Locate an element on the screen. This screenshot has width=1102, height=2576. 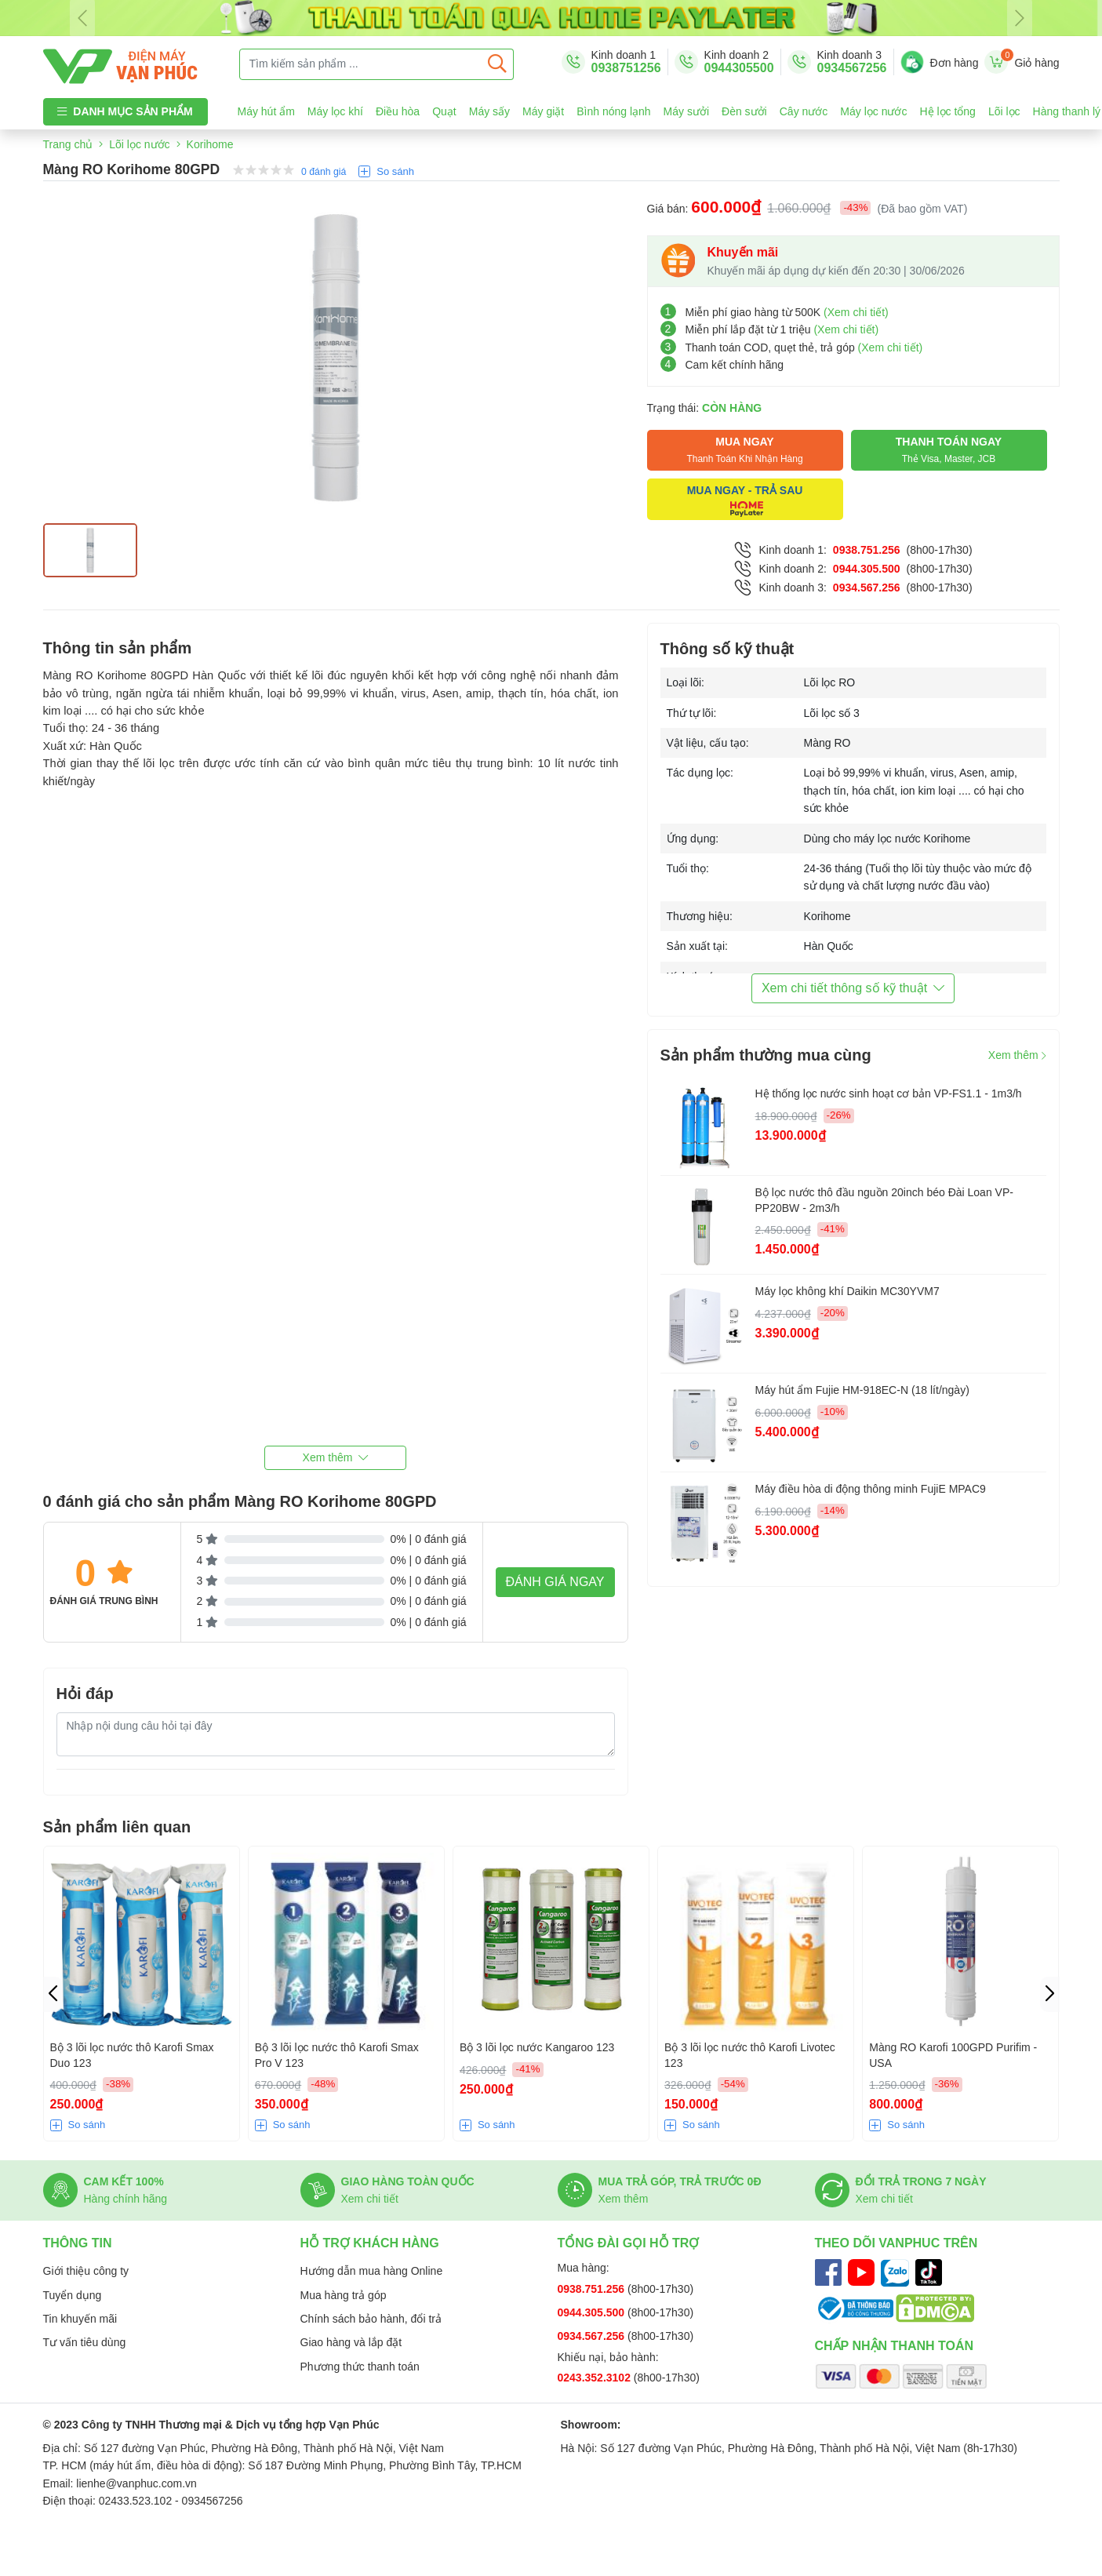
Cây nước is located at coordinates (804, 111).